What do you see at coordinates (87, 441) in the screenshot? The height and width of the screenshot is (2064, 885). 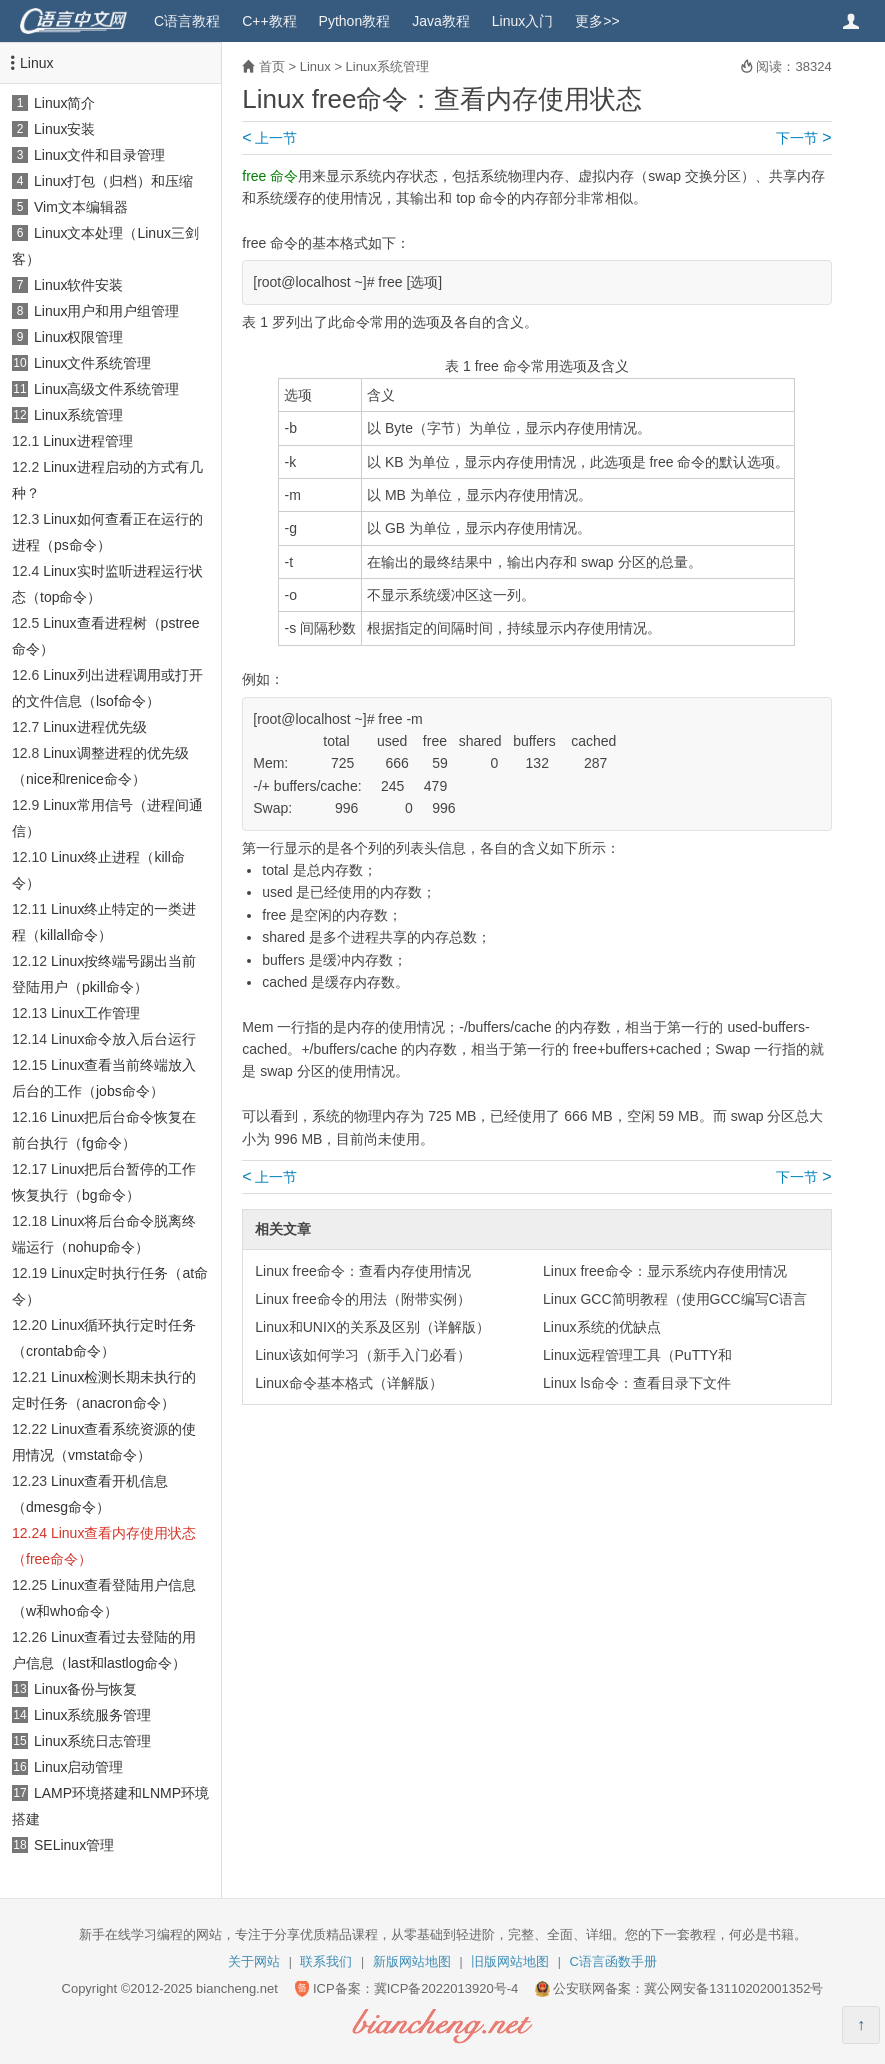 I see `Linux进程管理` at bounding box center [87, 441].